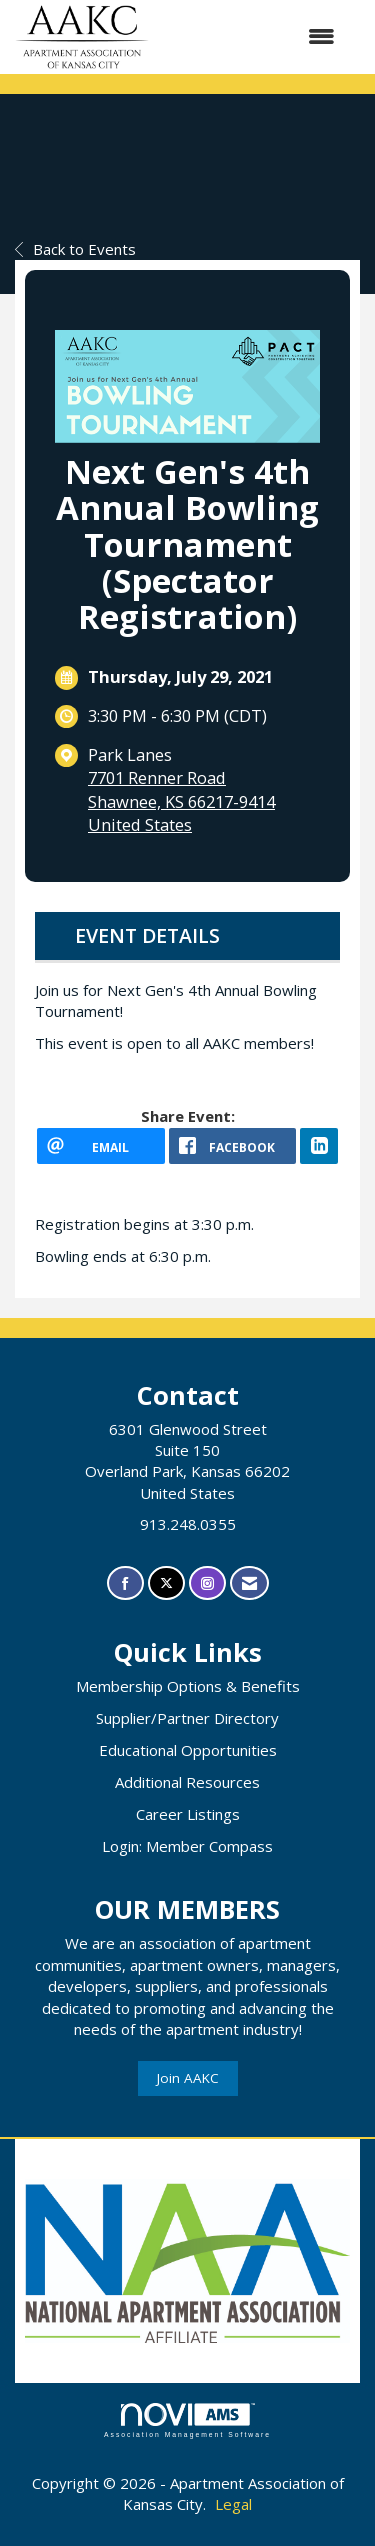 The height and width of the screenshot is (2546, 375). Describe the element at coordinates (188, 1686) in the screenshot. I see `Membership Options & Benefits` at that location.